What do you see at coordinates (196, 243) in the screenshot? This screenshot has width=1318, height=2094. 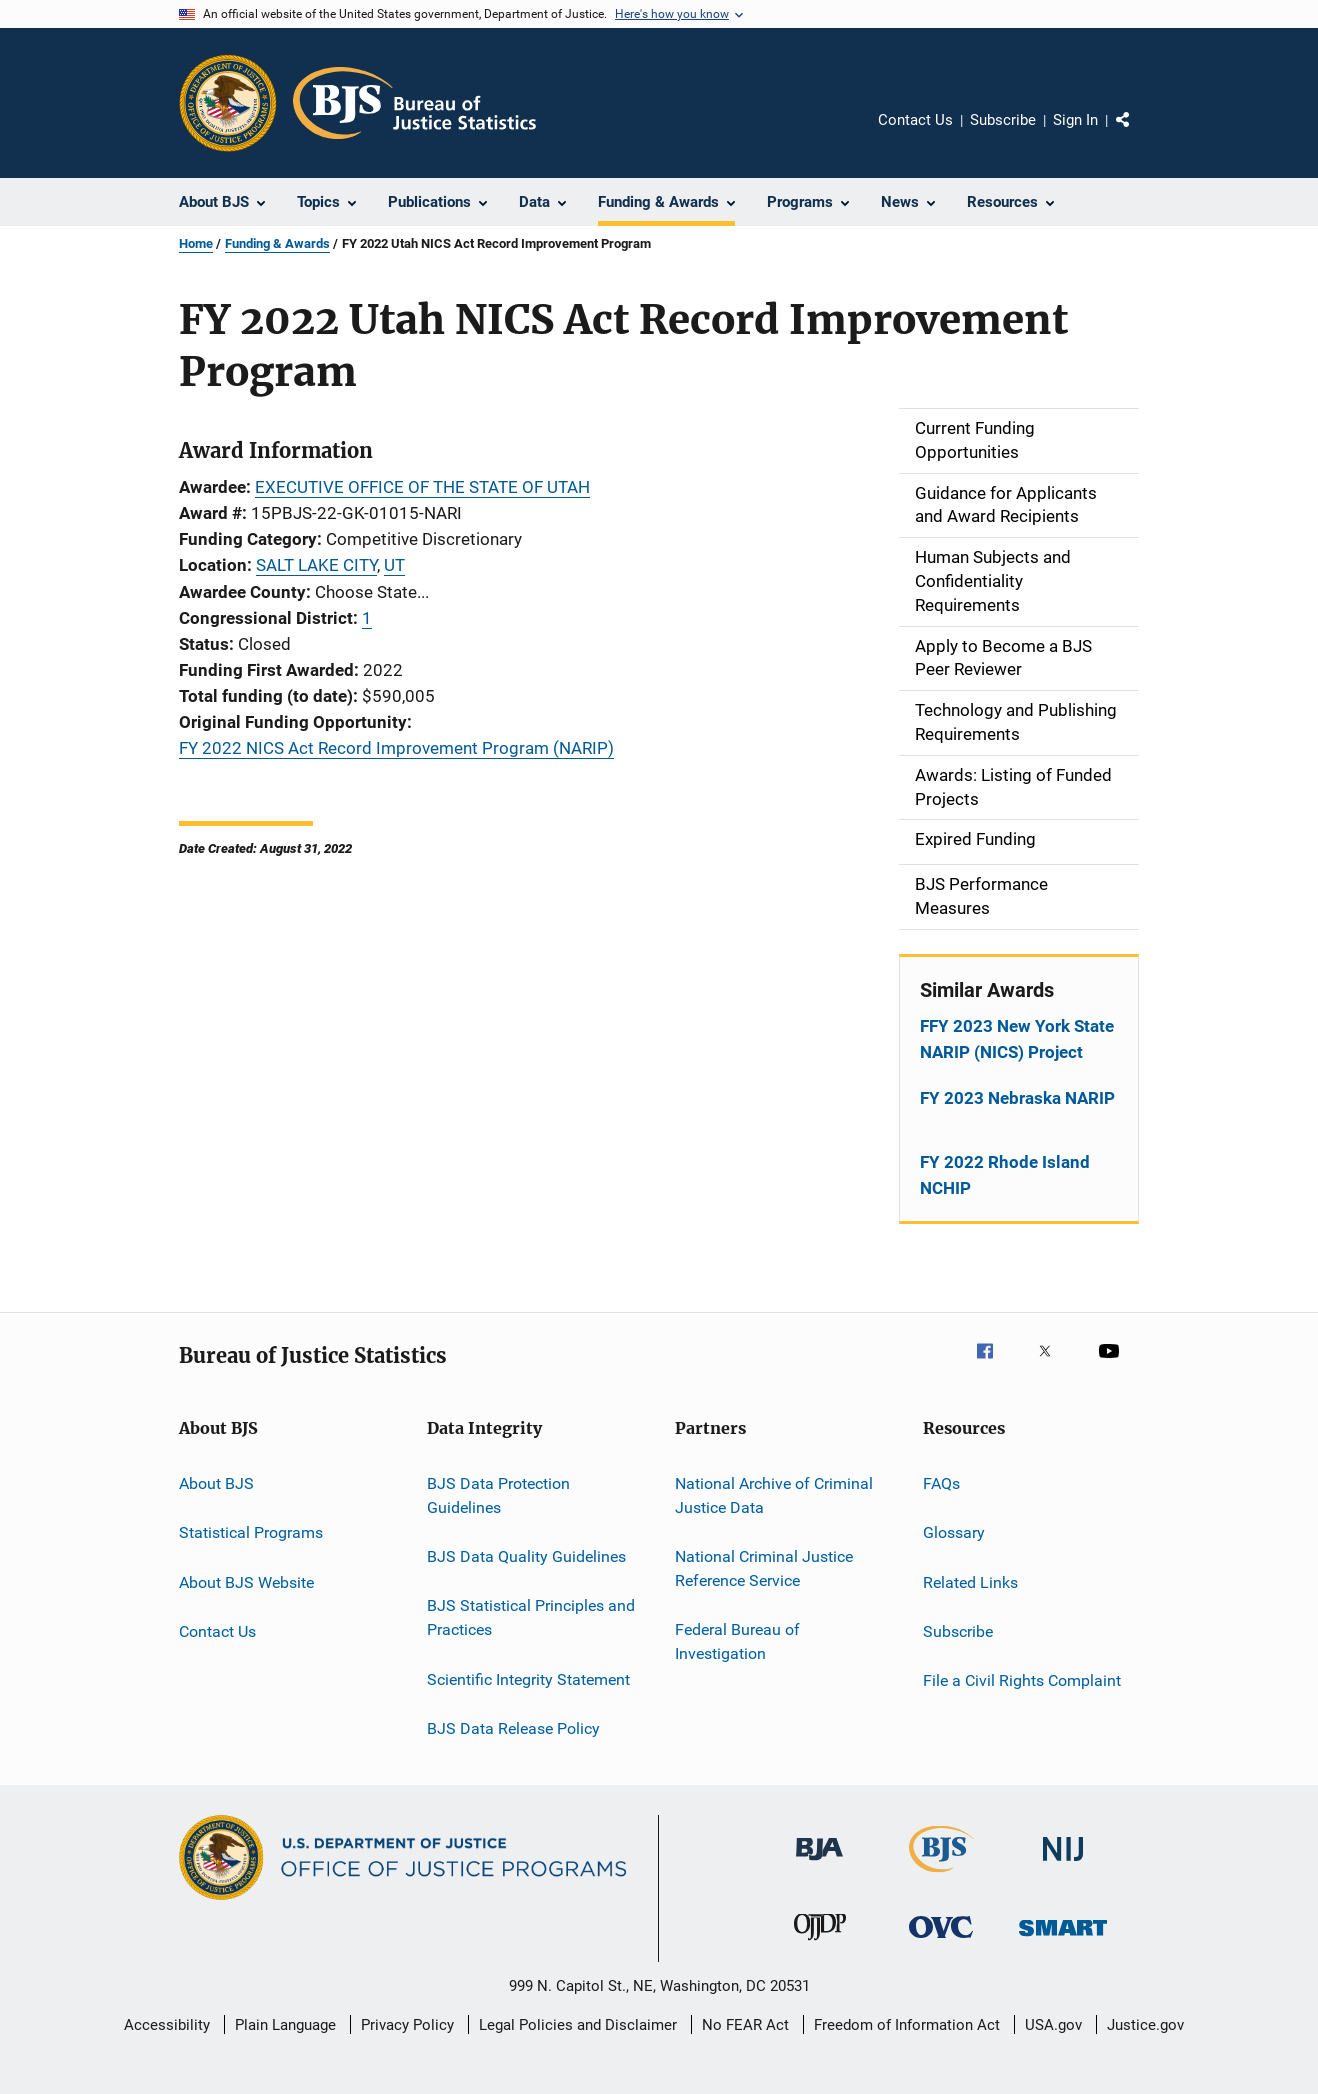 I see `Home` at bounding box center [196, 243].